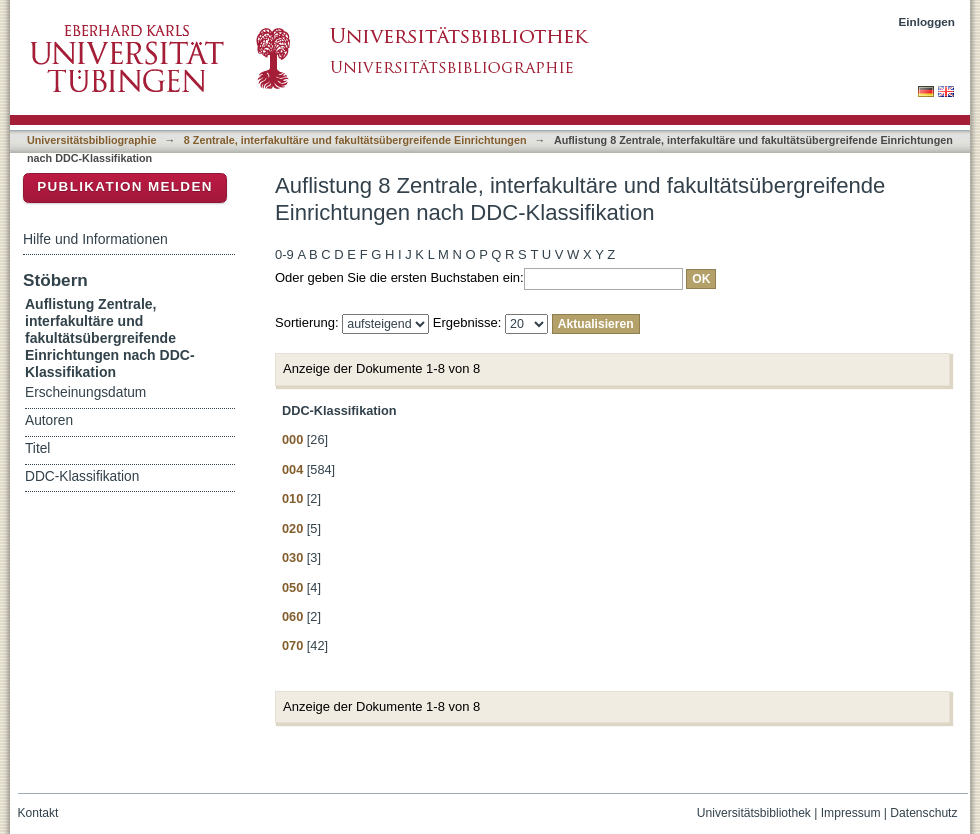 The height and width of the screenshot is (834, 980). What do you see at coordinates (754, 813) in the screenshot?
I see `Universitätsbibliothek` at bounding box center [754, 813].